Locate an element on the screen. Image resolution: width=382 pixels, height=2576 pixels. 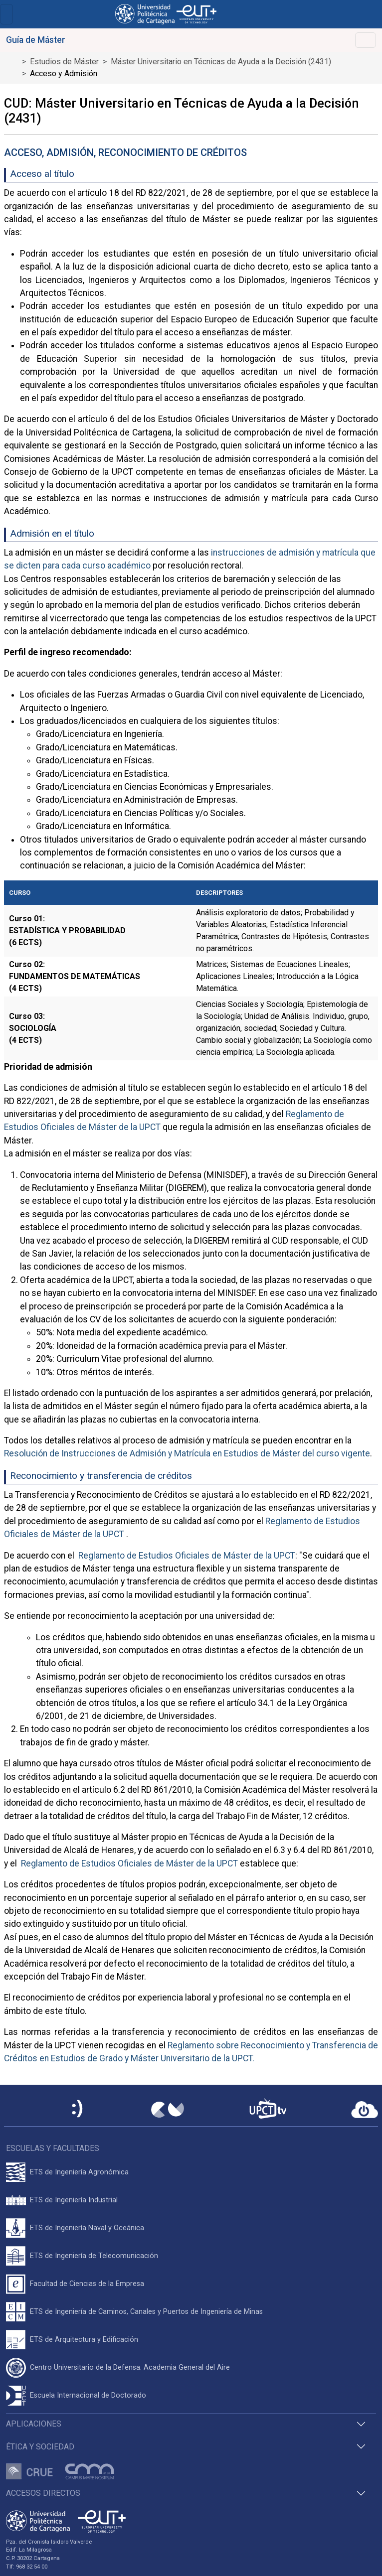
Centro Universitario de la Defensa. Academia General del Aire is located at coordinates (130, 2367).